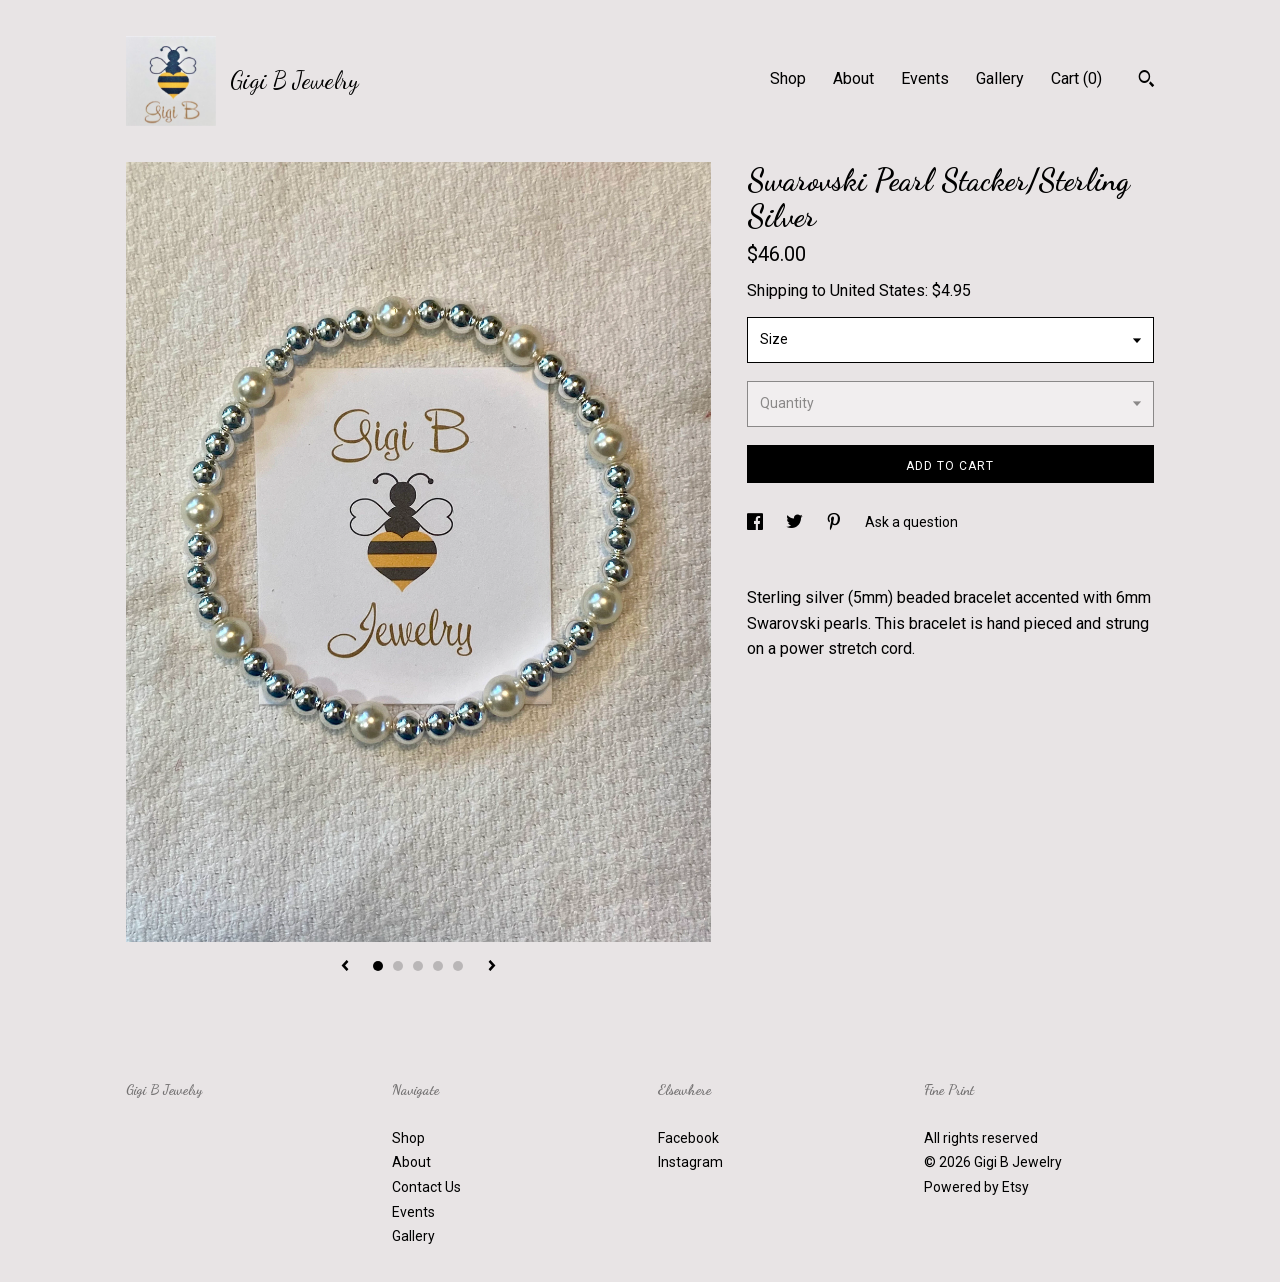 This screenshot has height=1282, width=1280. I want to click on 3 [button], so click(418, 966).